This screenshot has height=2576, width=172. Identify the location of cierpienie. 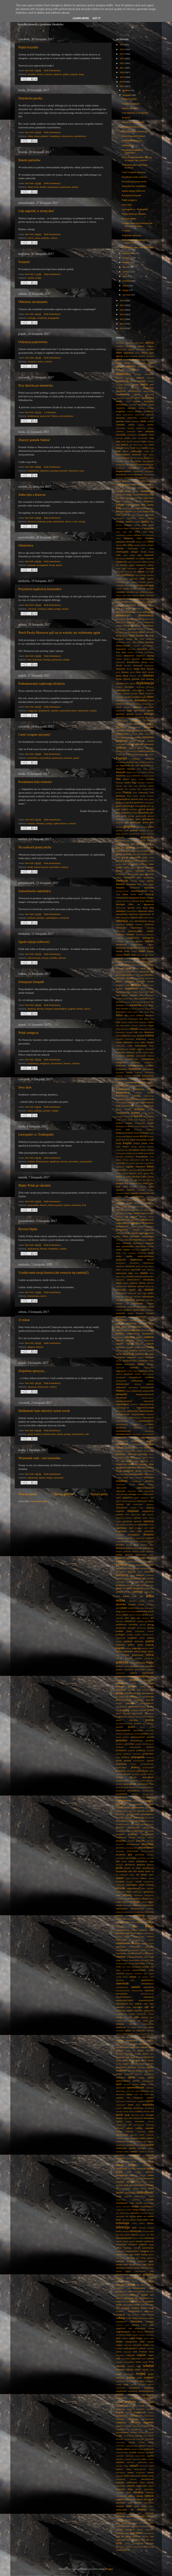
(149, 558).